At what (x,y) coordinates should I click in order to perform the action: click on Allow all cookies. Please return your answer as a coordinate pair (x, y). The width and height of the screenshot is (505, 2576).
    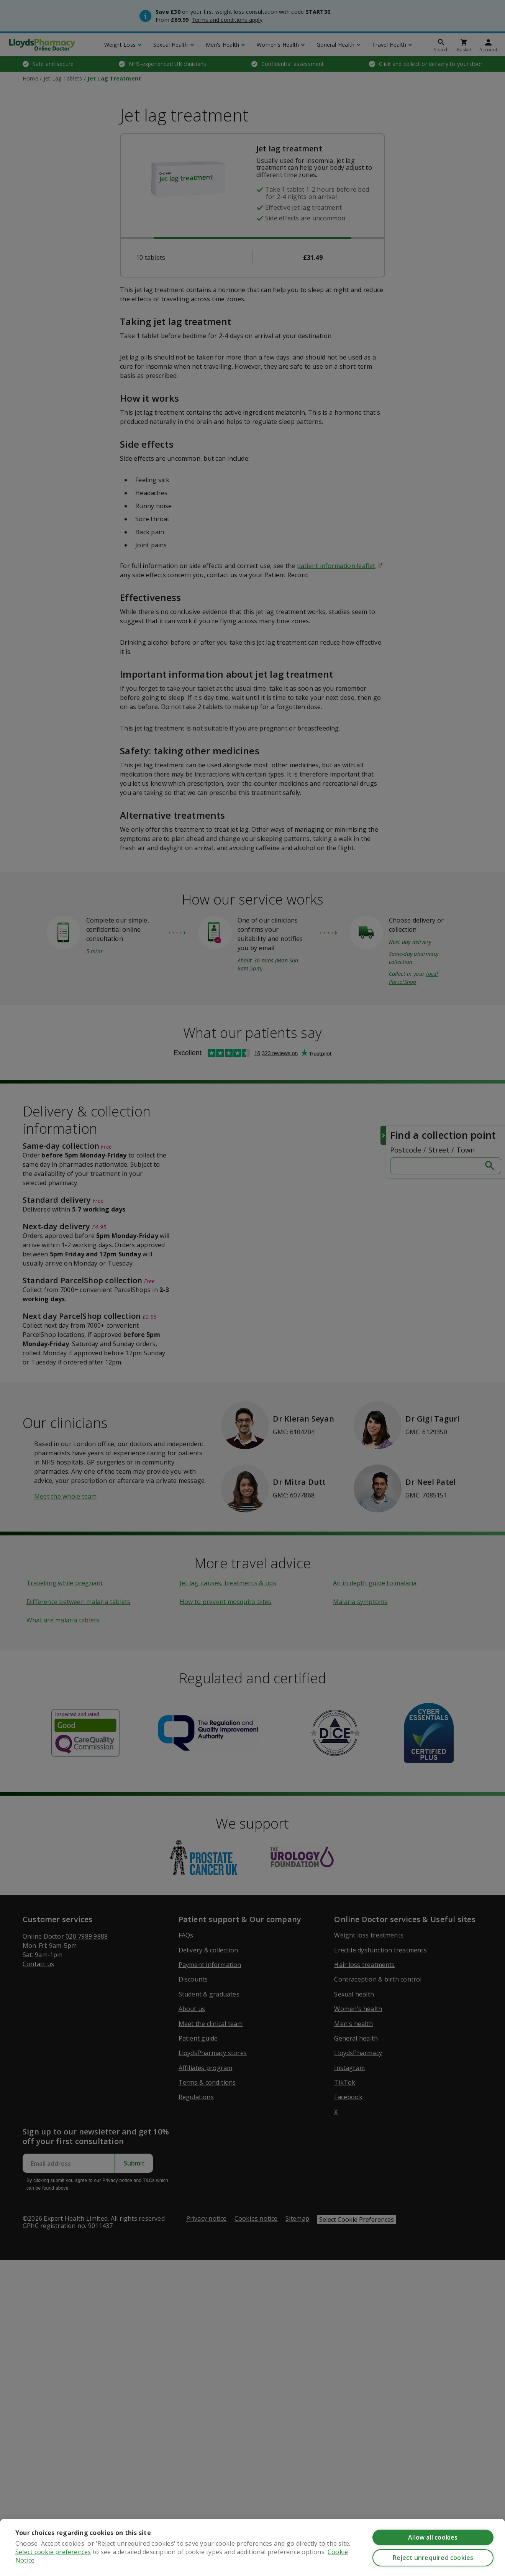
    Looking at the image, I should click on (432, 2537).